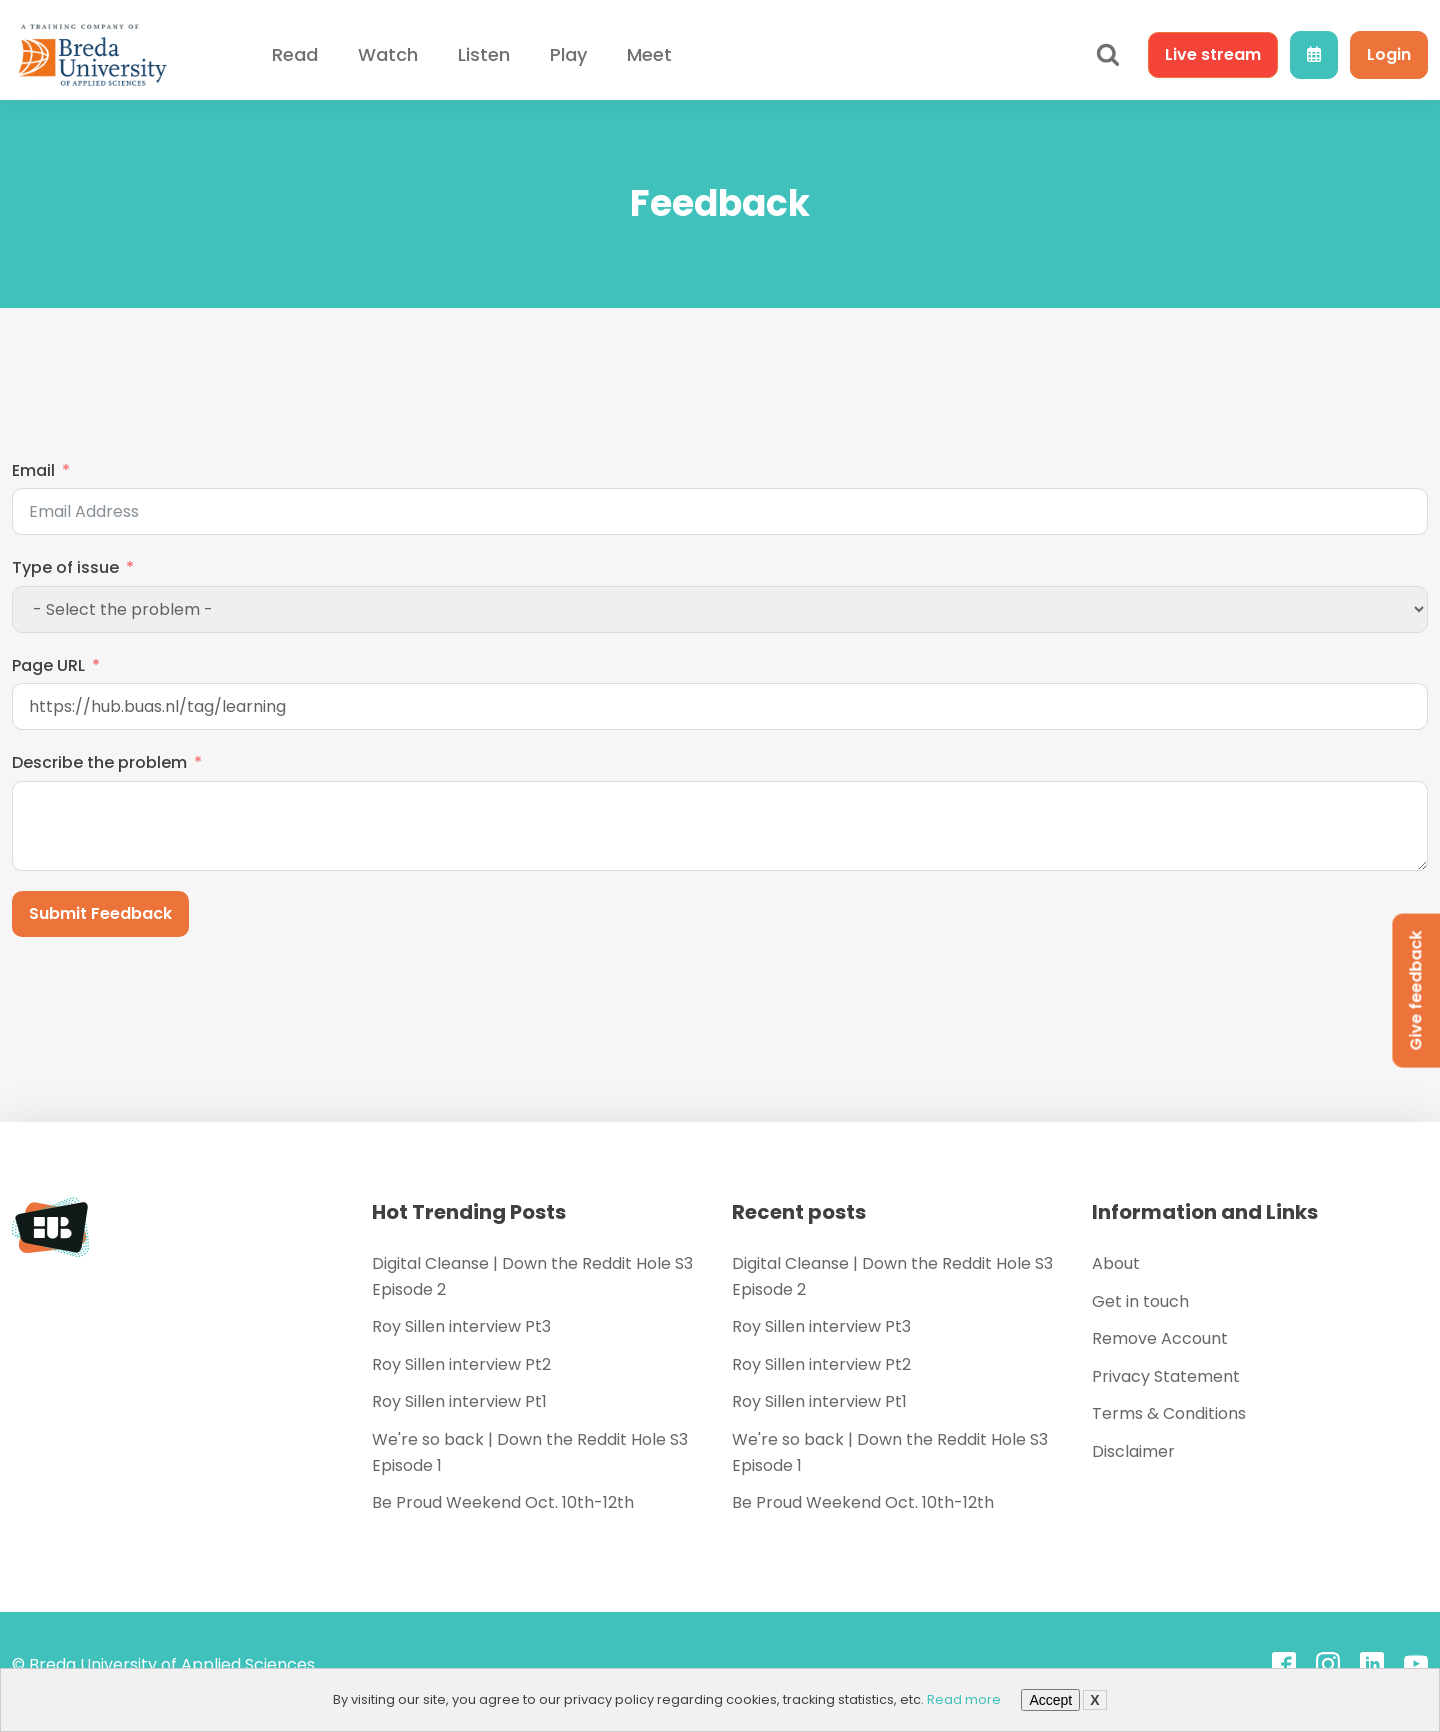 This screenshot has height=1732, width=1440. I want to click on Play, so click(568, 54).